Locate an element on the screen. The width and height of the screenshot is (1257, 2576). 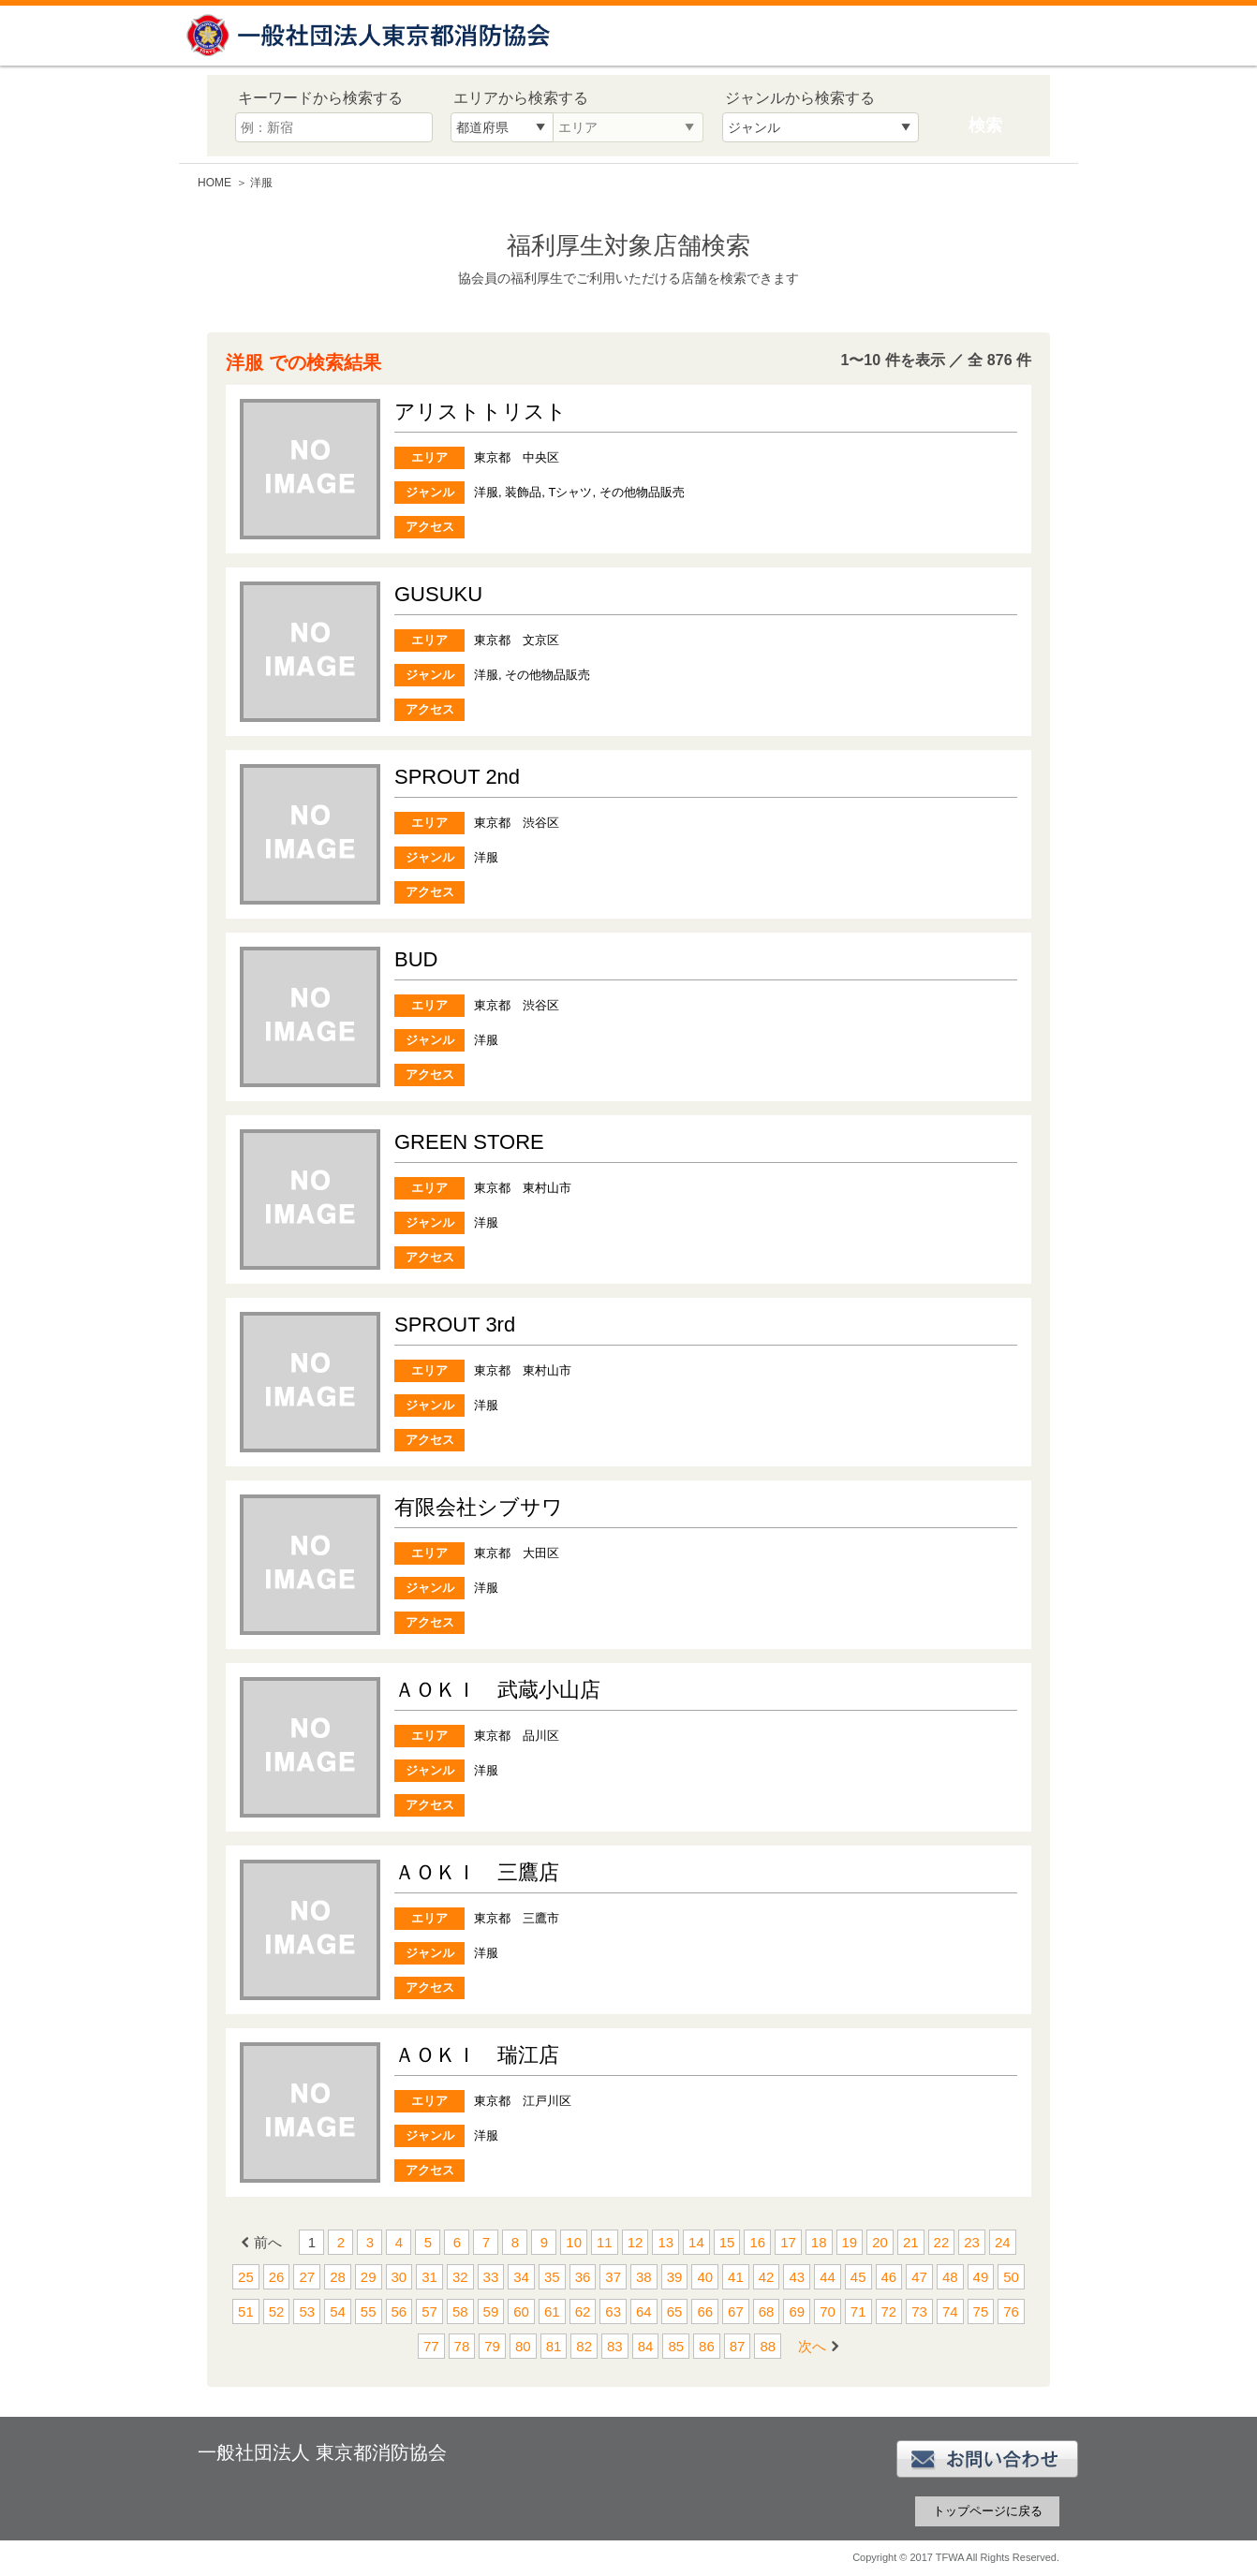
83 is located at coordinates (615, 2346).